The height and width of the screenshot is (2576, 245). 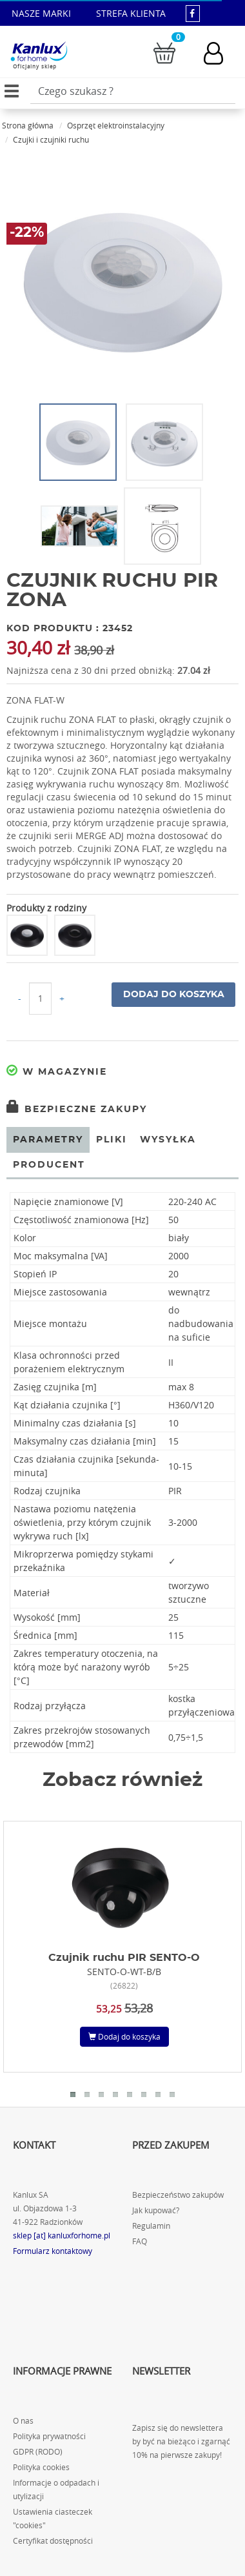 What do you see at coordinates (173, 994) in the screenshot?
I see `Dodaj do koszyka` at bounding box center [173, 994].